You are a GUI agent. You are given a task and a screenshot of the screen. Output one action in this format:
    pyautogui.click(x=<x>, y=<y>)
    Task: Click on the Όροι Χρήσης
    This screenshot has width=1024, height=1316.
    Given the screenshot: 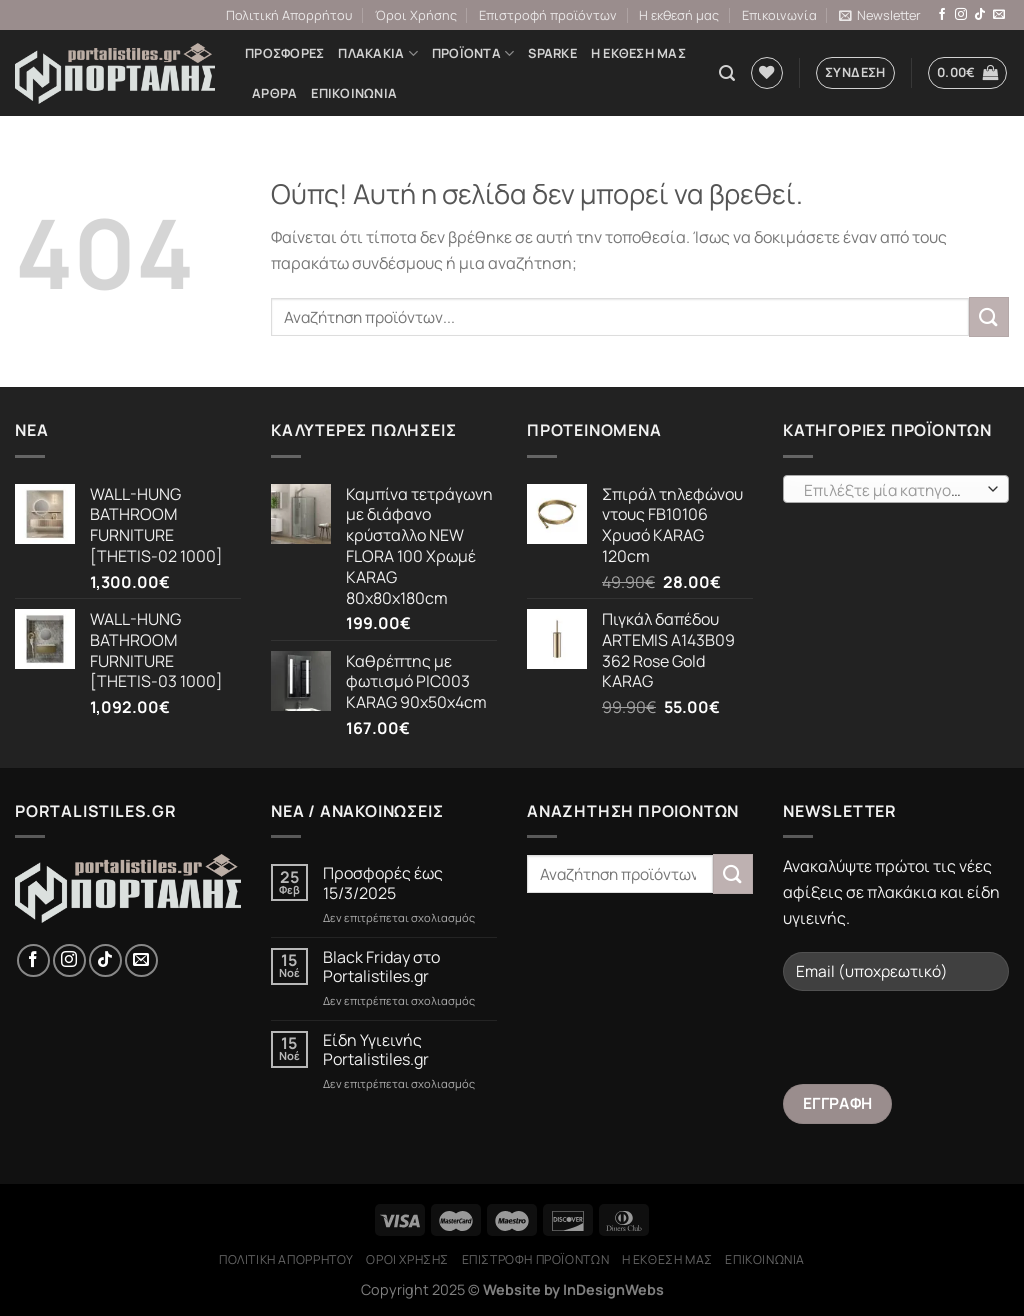 What is the action you would take?
    pyautogui.click(x=416, y=15)
    